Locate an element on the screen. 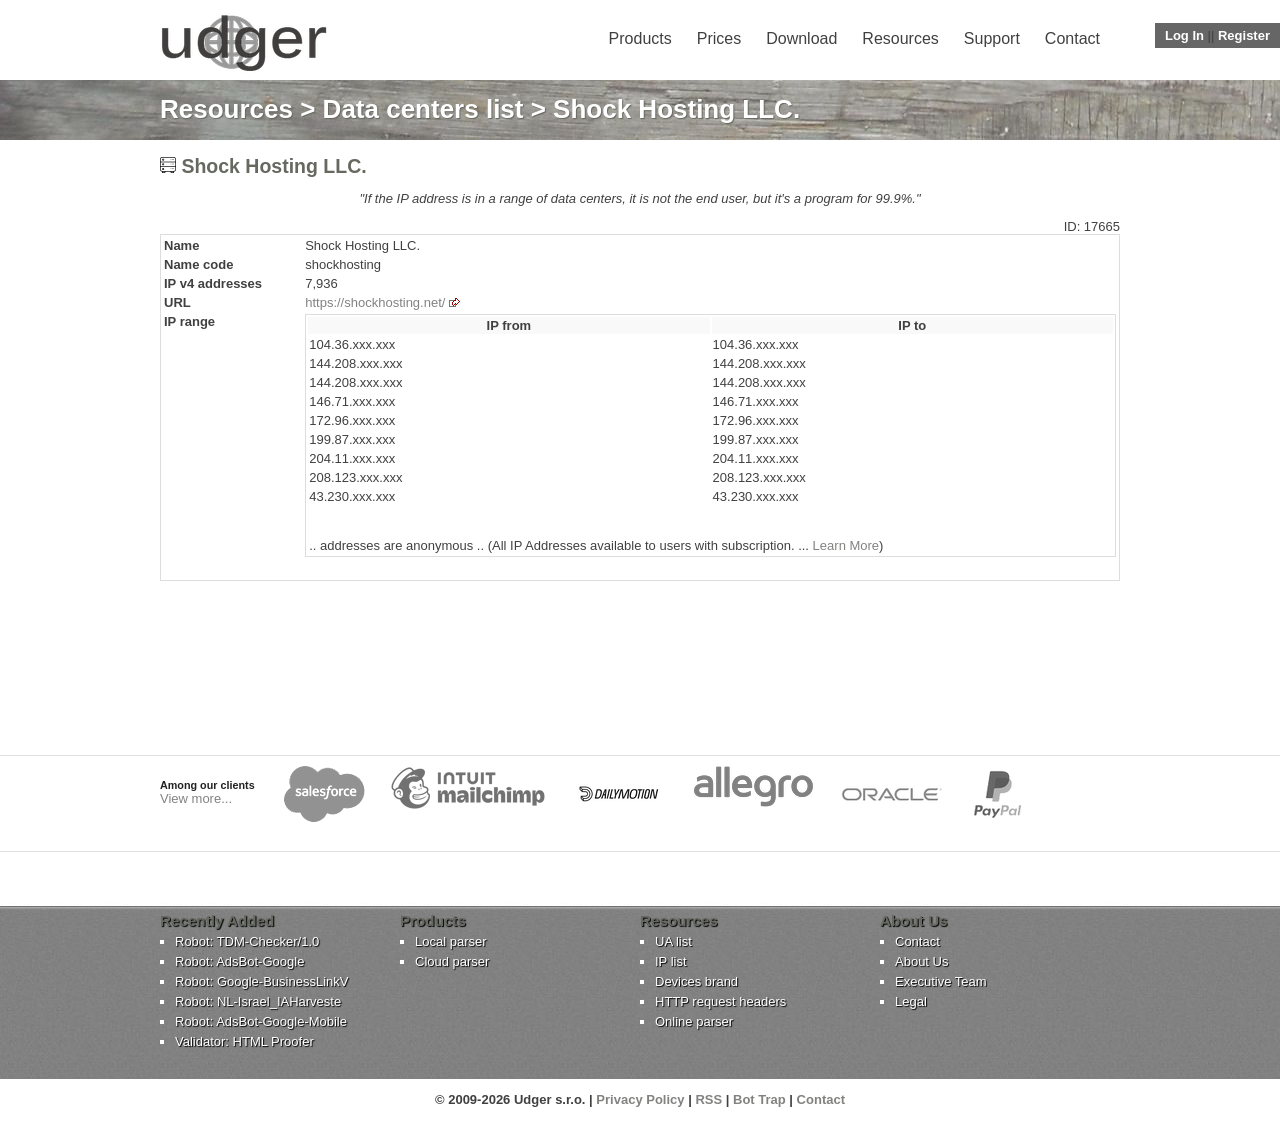 The width and height of the screenshot is (1280, 1121). Support is located at coordinates (992, 38).